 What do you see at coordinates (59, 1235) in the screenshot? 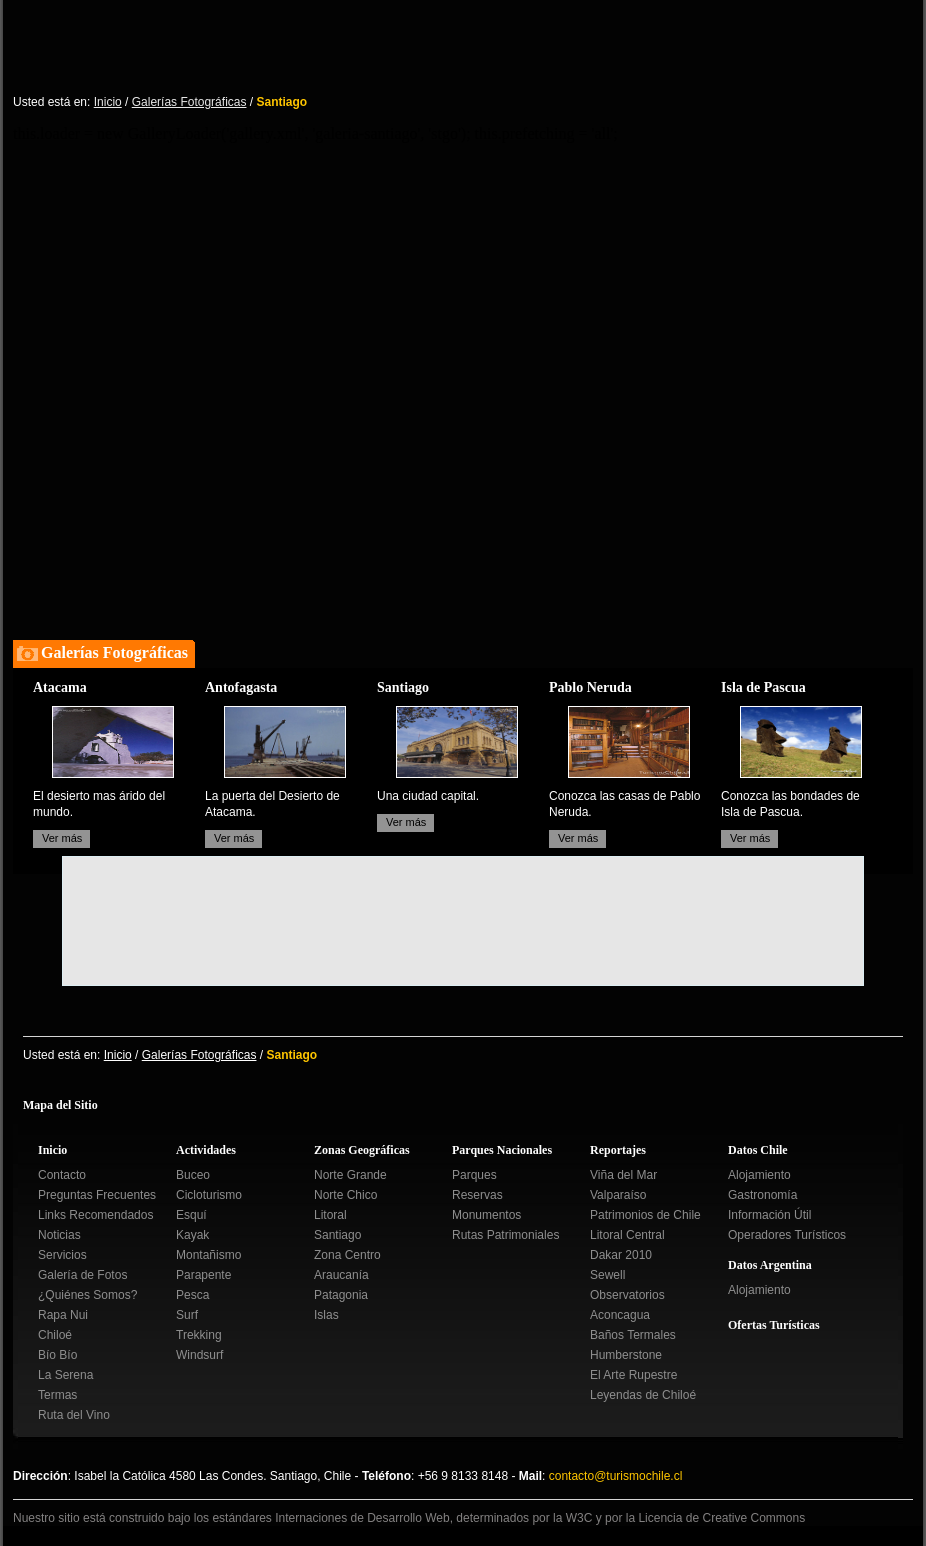
I see `Noticias` at bounding box center [59, 1235].